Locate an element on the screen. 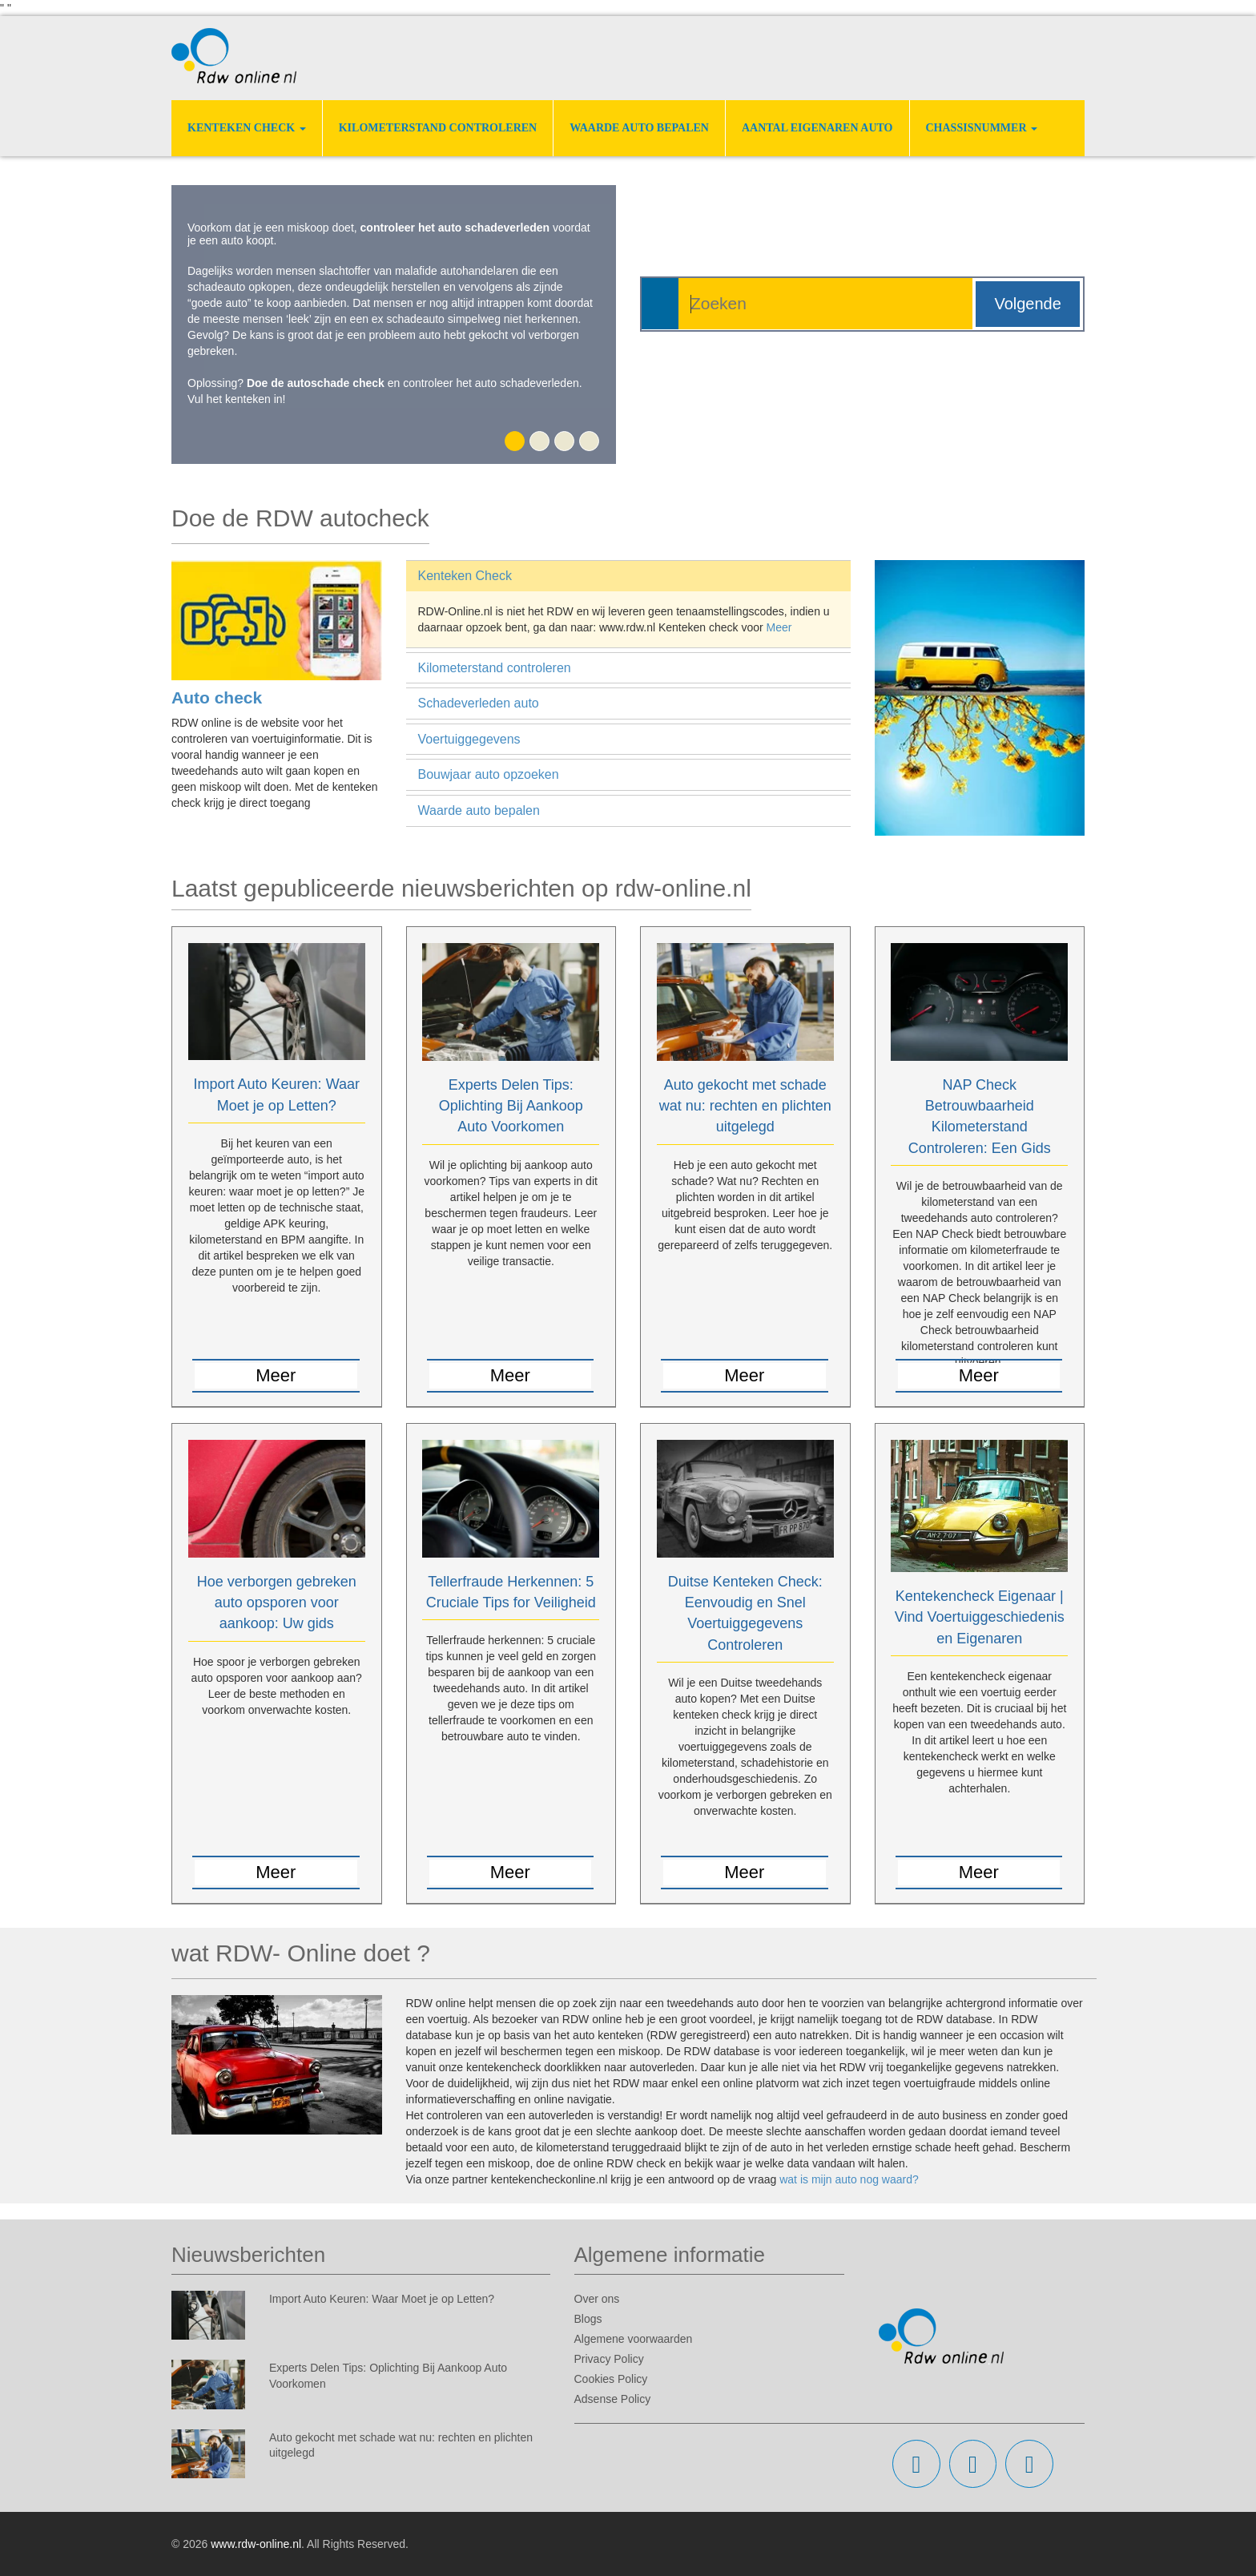  Experts Delen Tips: Oplichting Bij Aankoop Auto Voorkomen is located at coordinates (511, 1106).